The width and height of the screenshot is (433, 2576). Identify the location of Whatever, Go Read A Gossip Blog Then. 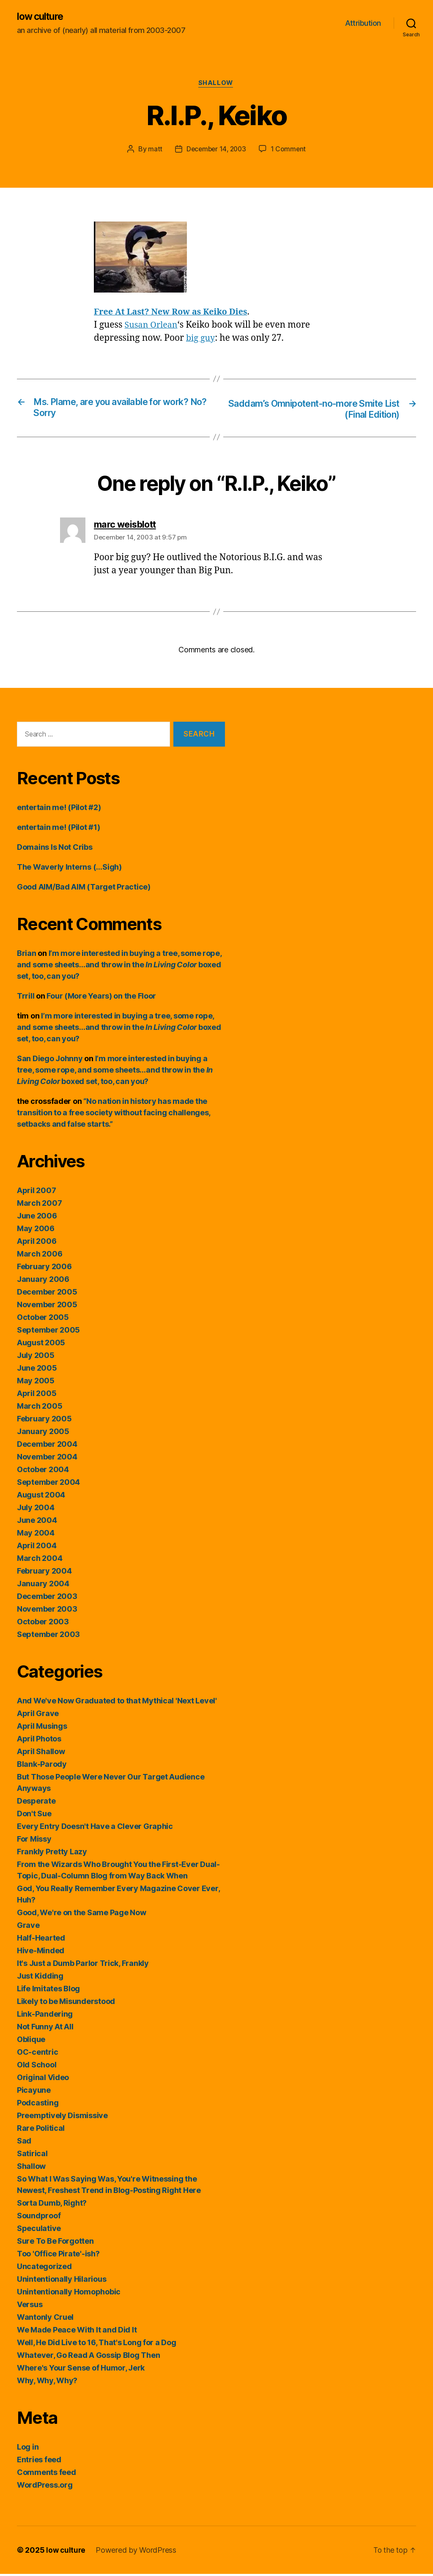
(88, 2357).